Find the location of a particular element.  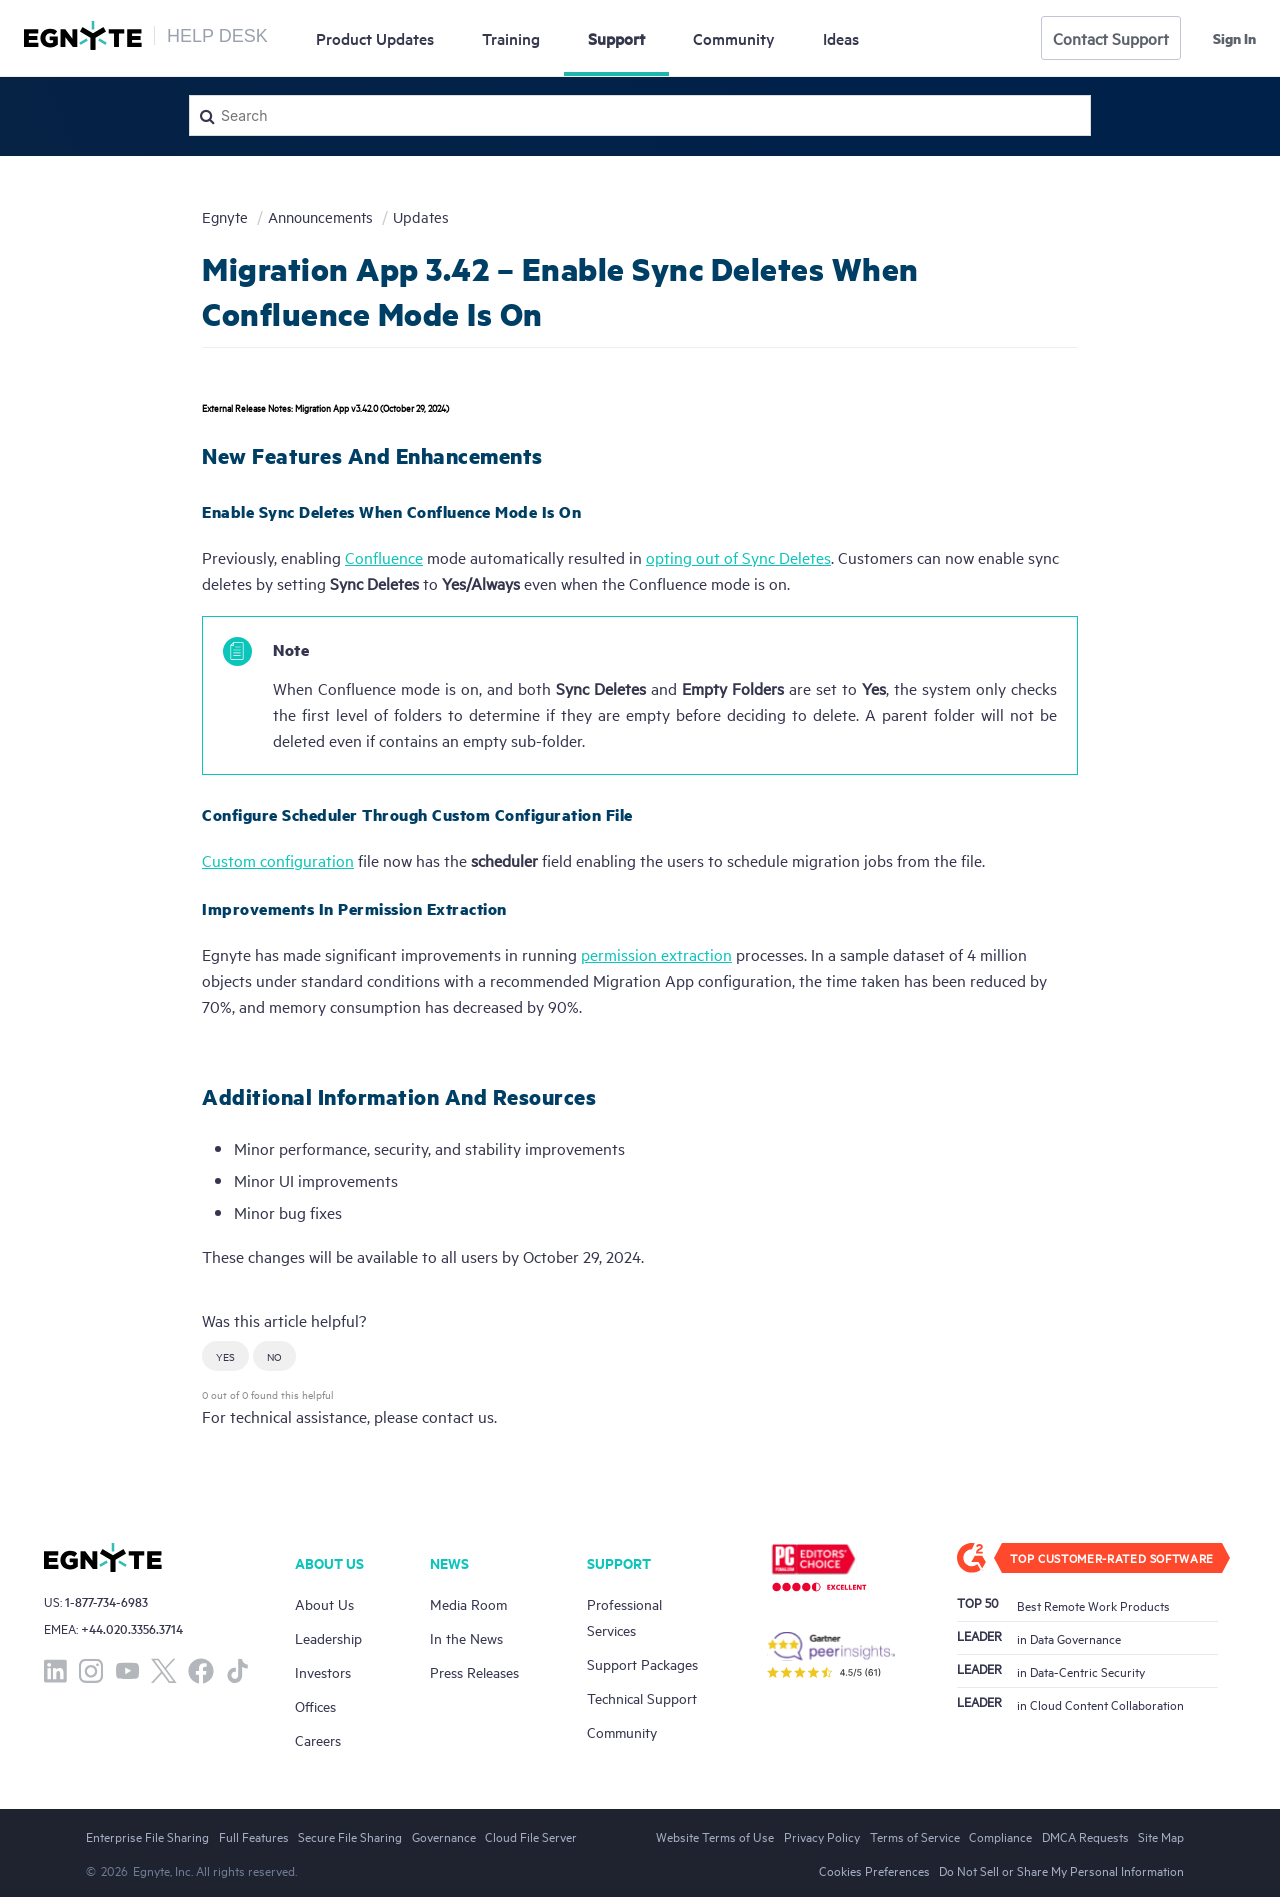

DMCA Requests is located at coordinates (1085, 1836).